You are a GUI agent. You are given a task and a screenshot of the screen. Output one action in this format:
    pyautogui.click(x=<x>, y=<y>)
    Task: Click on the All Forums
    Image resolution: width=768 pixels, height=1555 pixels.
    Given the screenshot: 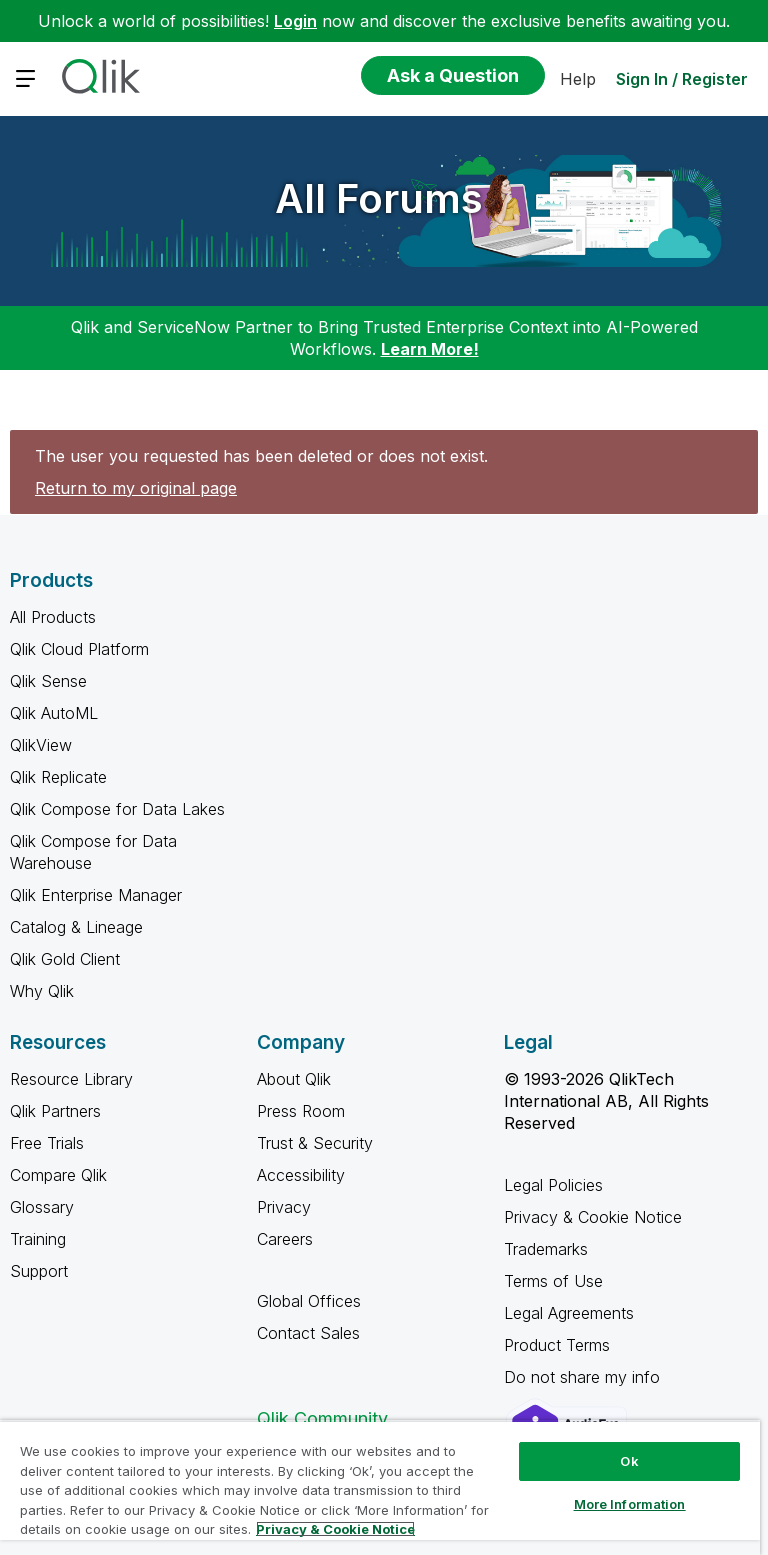 What is the action you would take?
    pyautogui.click(x=379, y=198)
    